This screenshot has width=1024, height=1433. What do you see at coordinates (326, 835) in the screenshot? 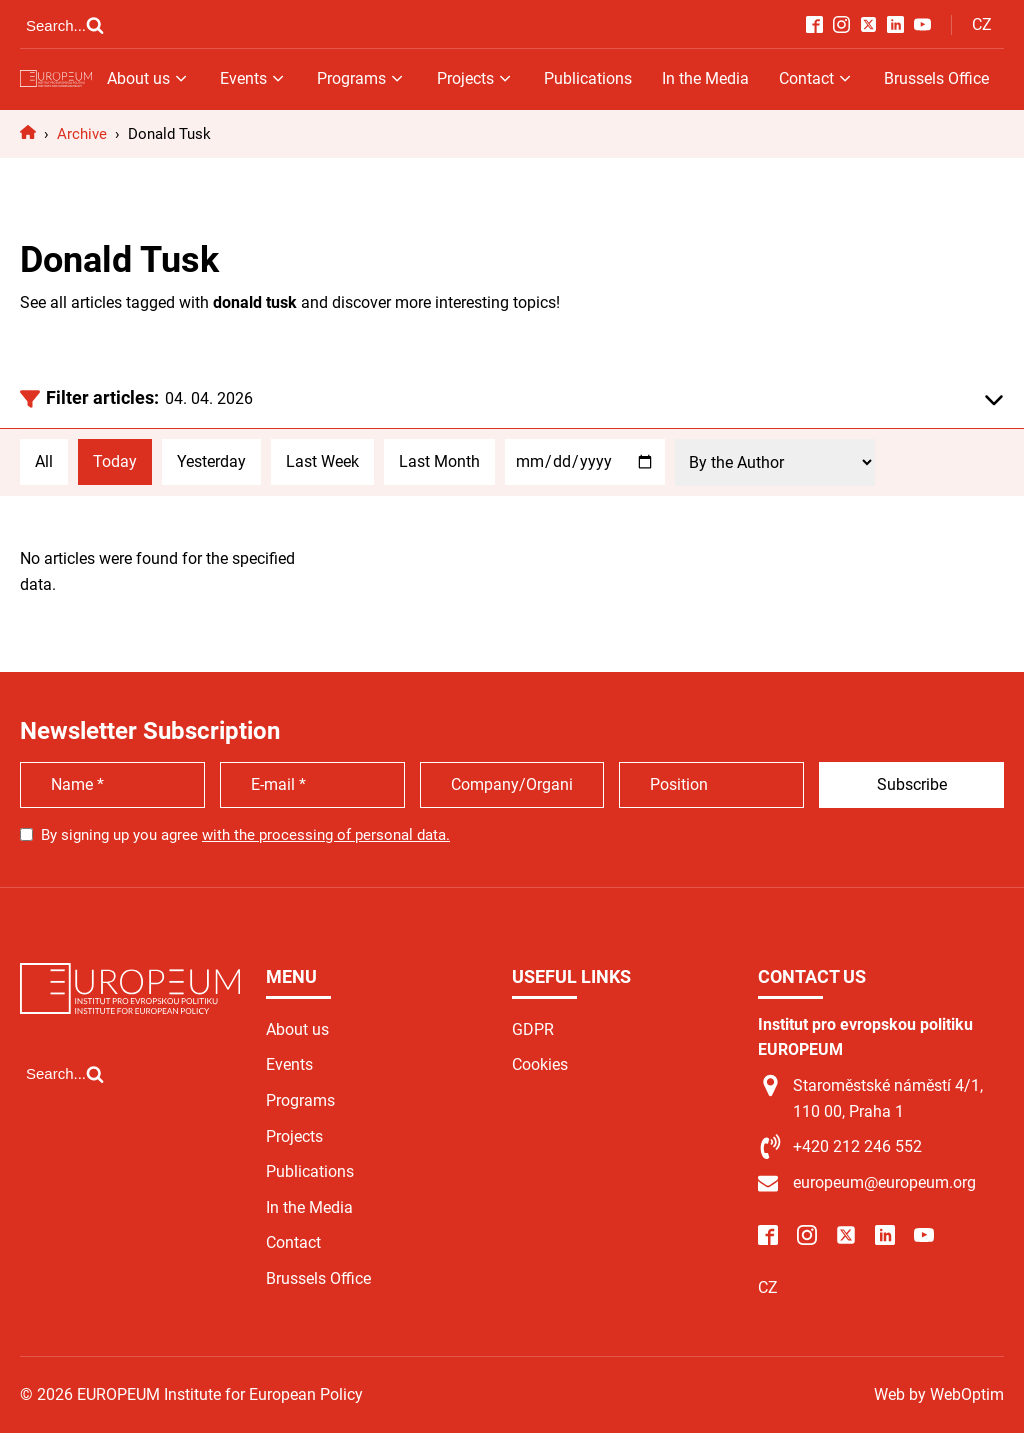
I see `with the processing of personal data.` at bounding box center [326, 835].